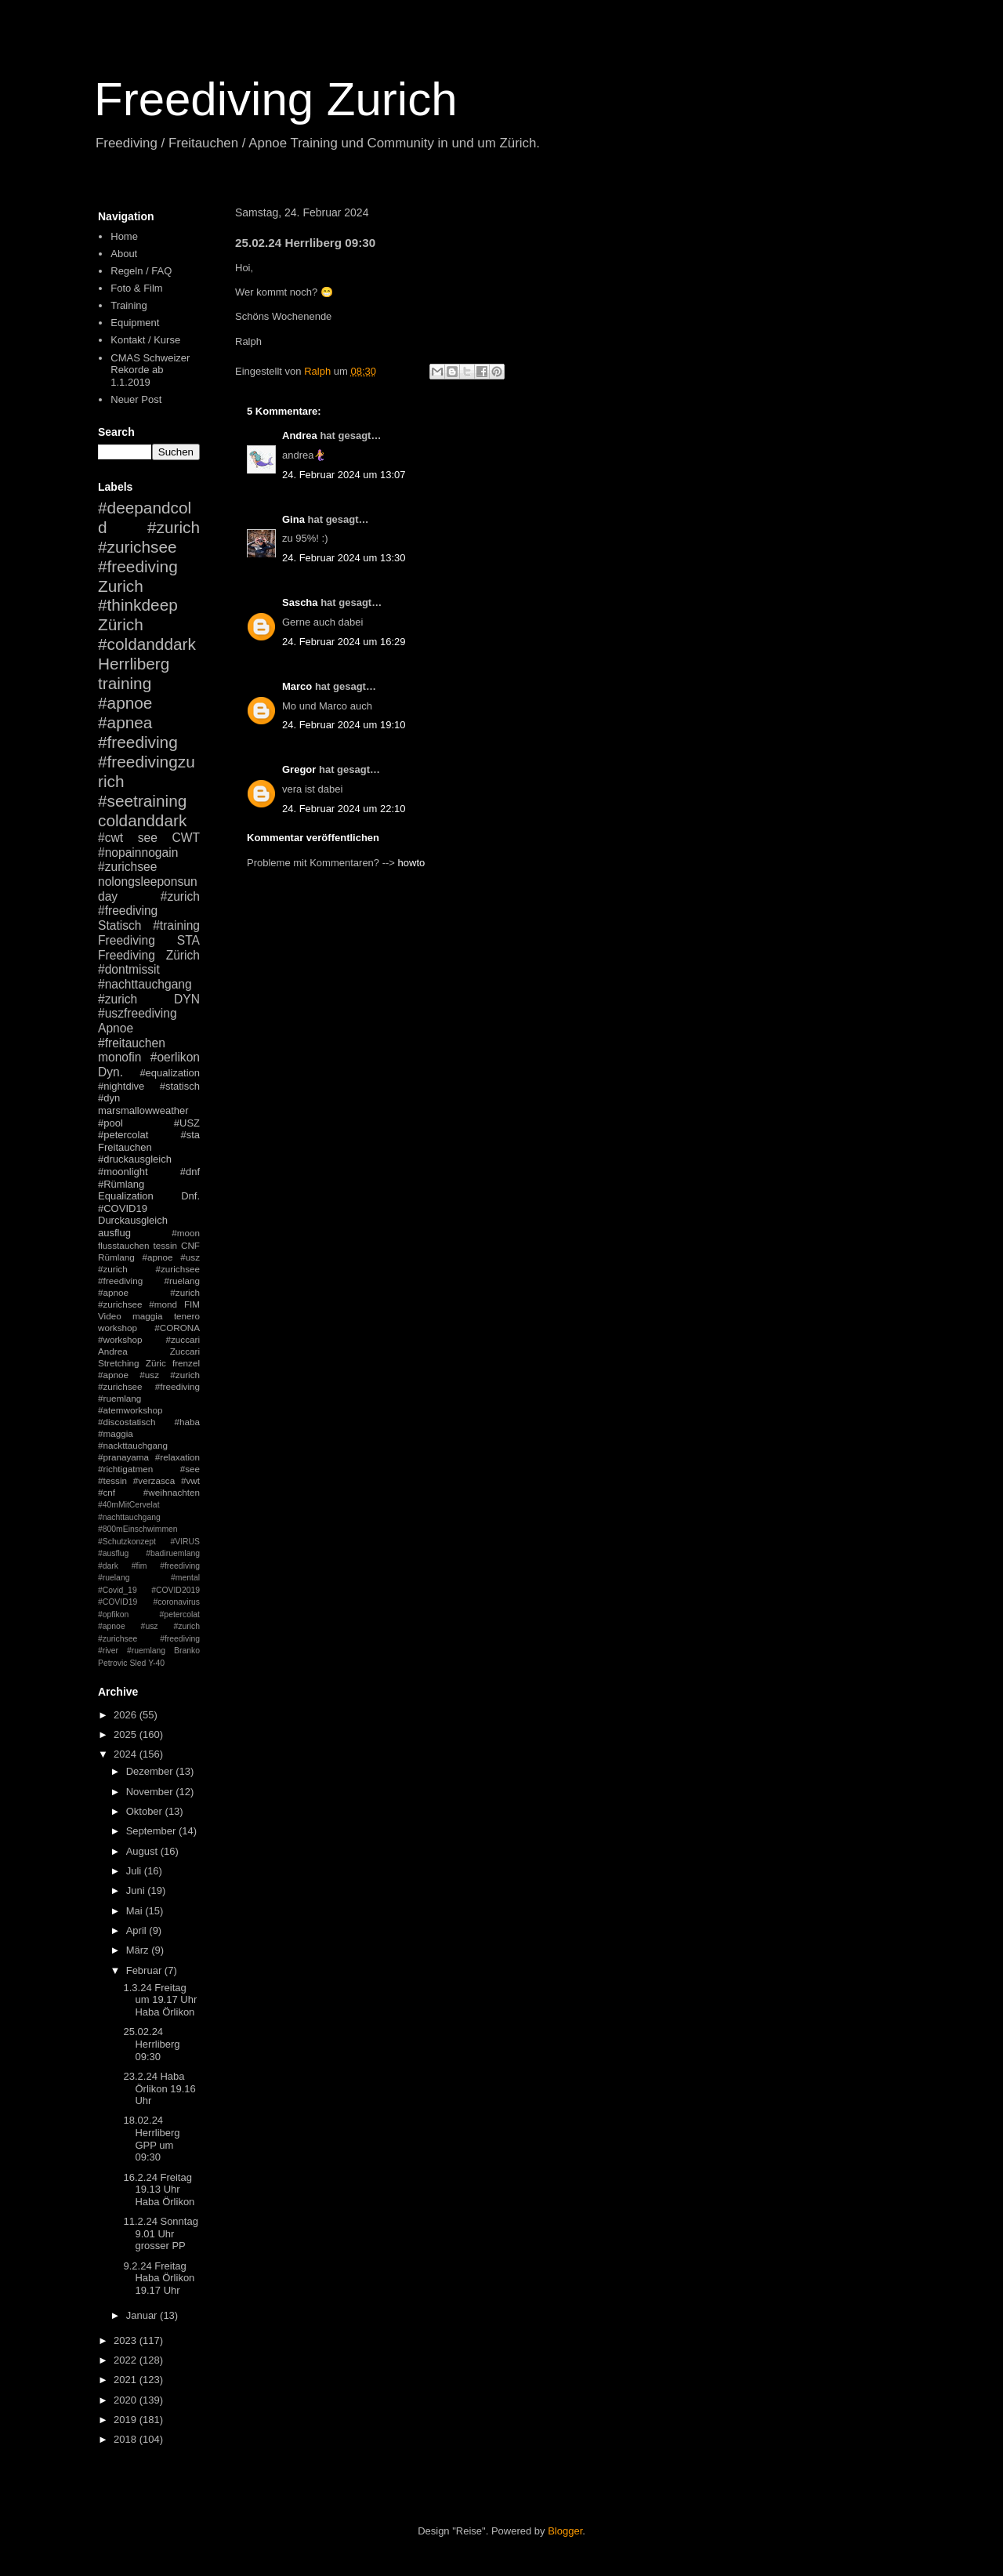 Image resolution: width=1003 pixels, height=2576 pixels. I want to click on Sascha, so click(300, 602).